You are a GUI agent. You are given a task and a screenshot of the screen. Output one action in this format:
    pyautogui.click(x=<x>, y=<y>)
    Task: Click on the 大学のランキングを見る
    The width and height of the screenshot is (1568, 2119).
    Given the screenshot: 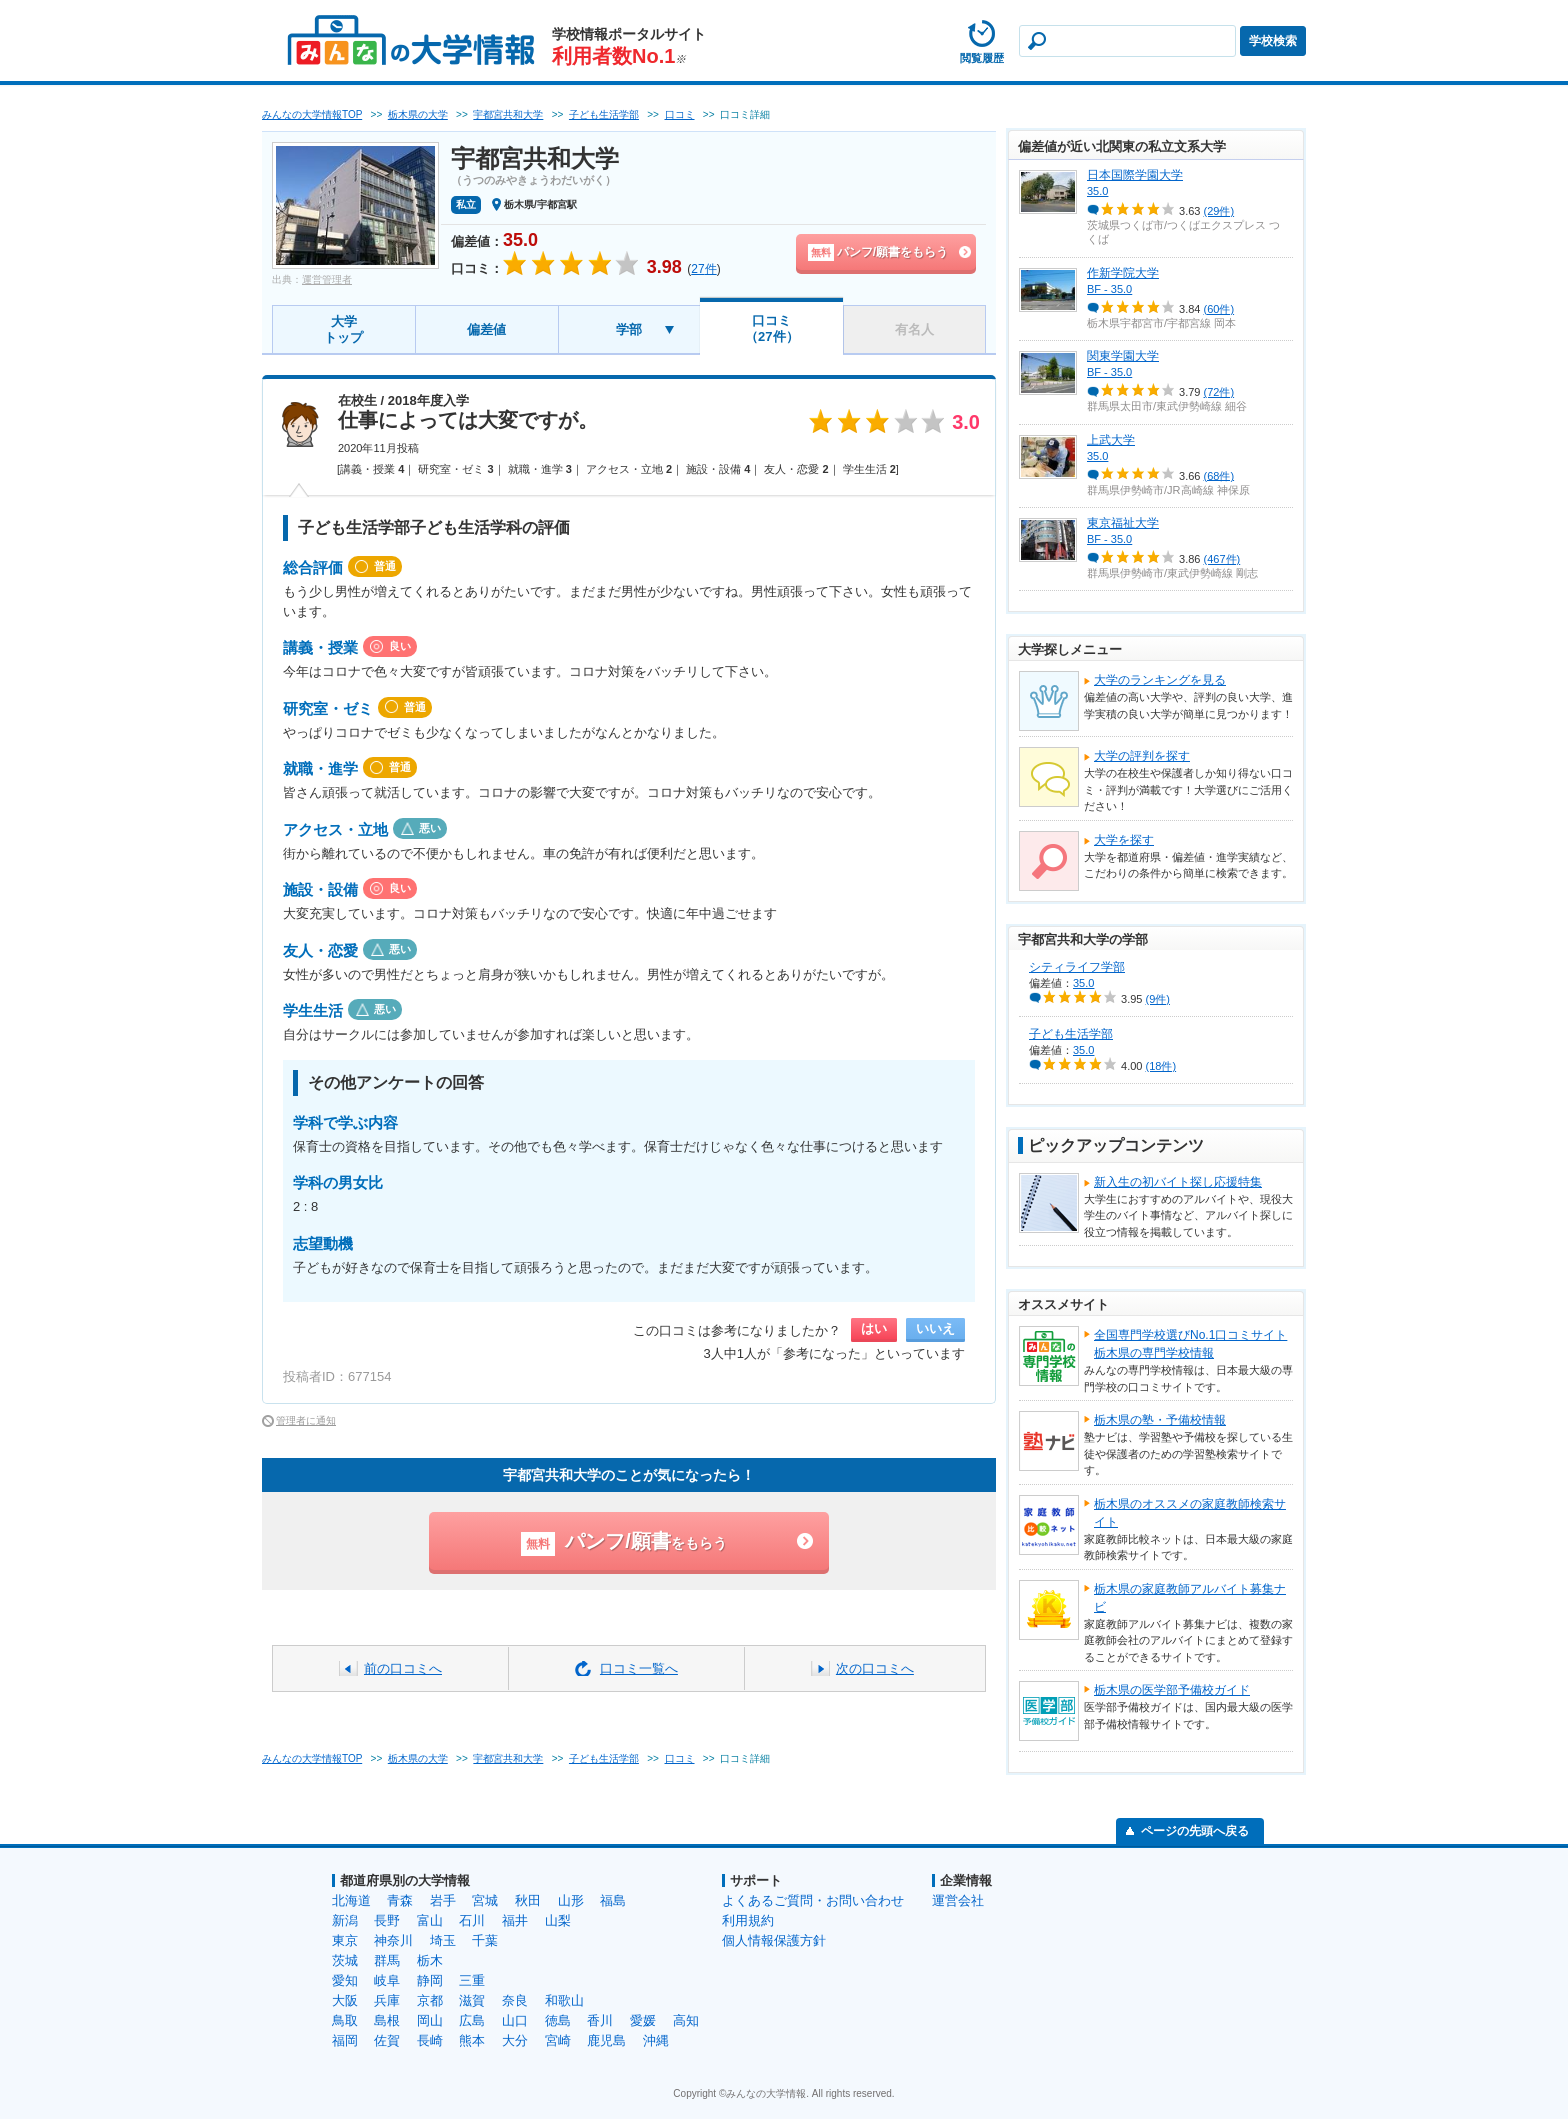 What is the action you would take?
    pyautogui.click(x=1160, y=680)
    